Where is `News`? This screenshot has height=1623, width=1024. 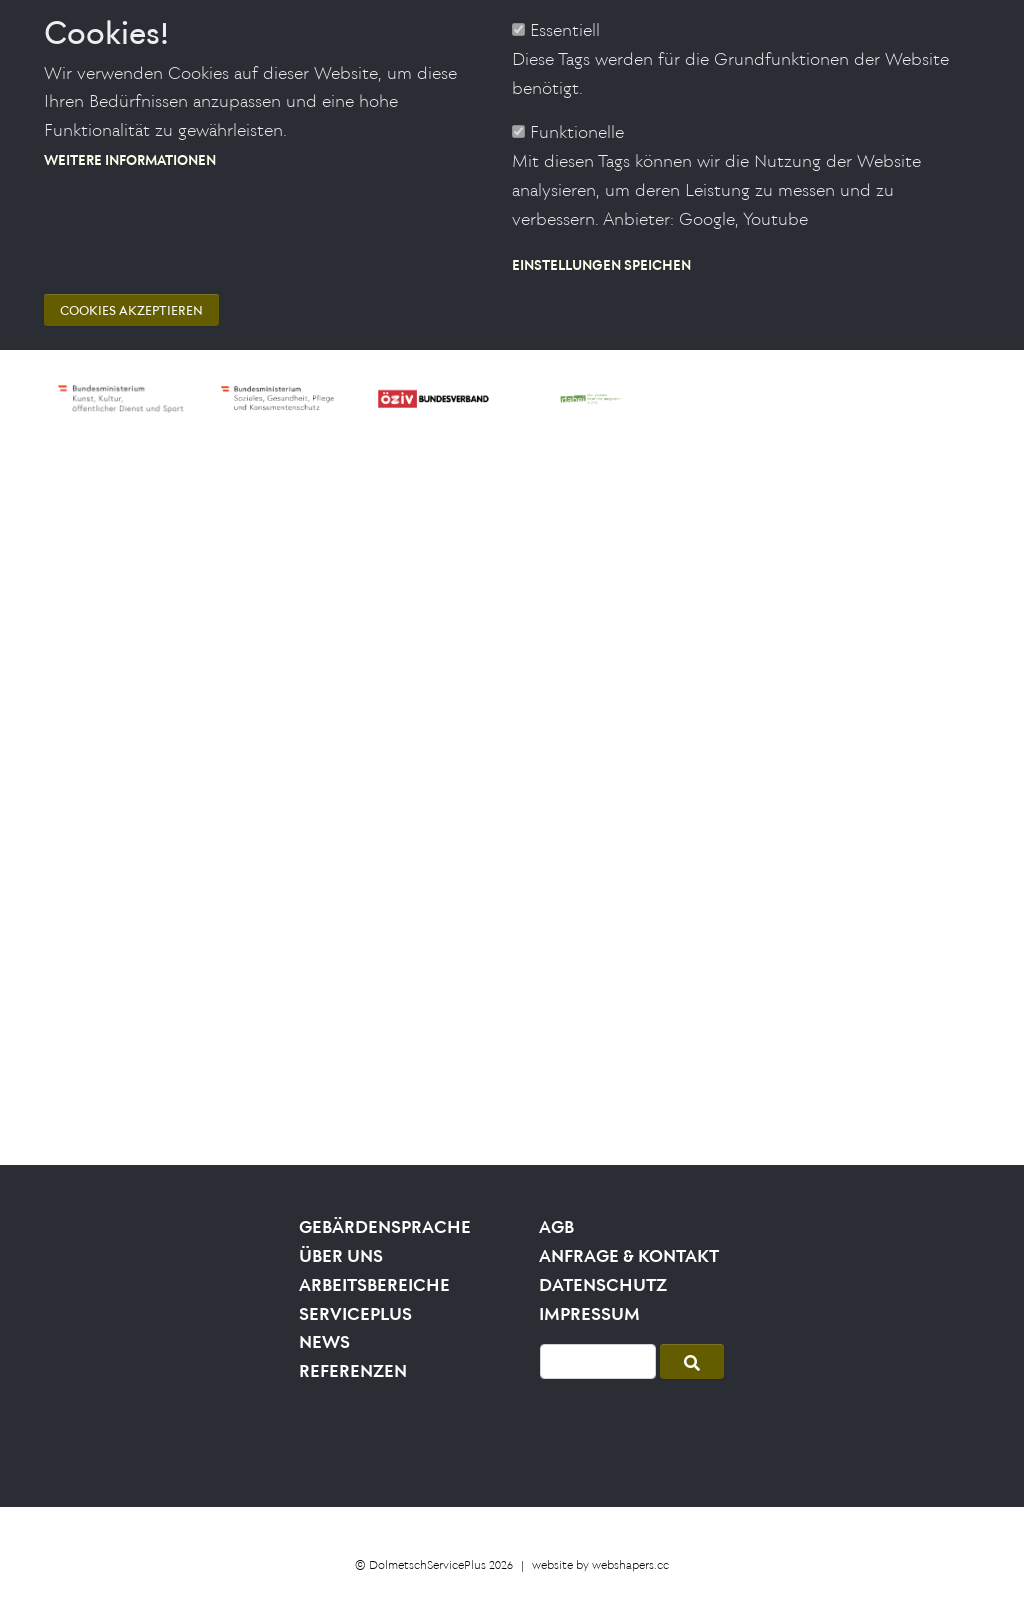
News is located at coordinates (324, 1342).